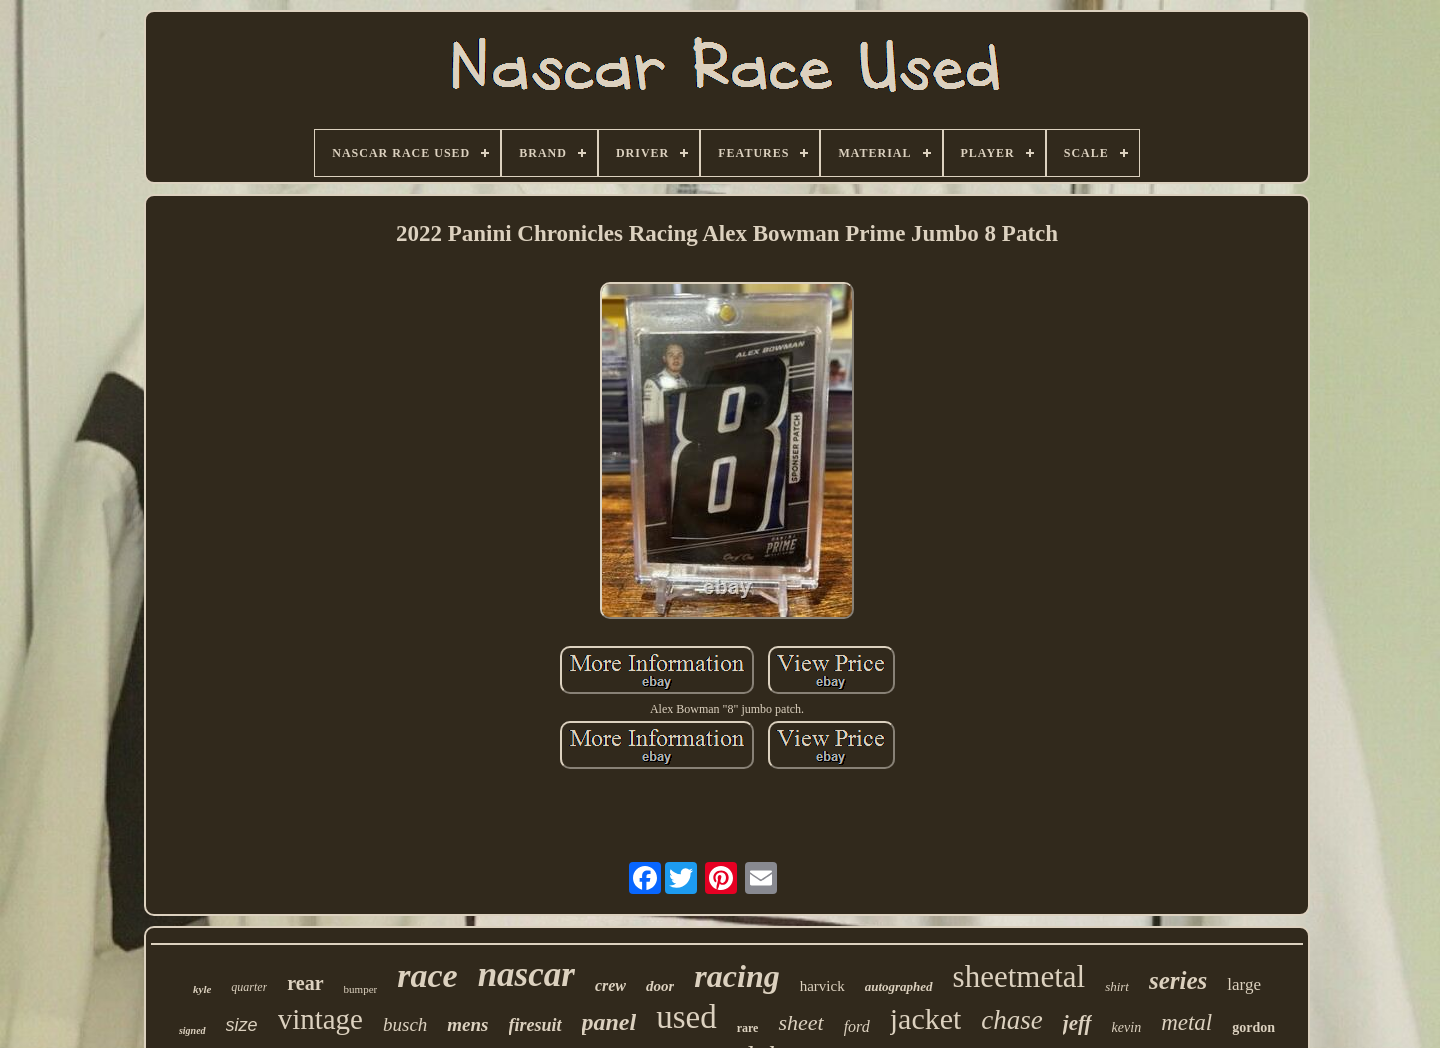 This screenshot has width=1440, height=1048. I want to click on used, so click(686, 1017).